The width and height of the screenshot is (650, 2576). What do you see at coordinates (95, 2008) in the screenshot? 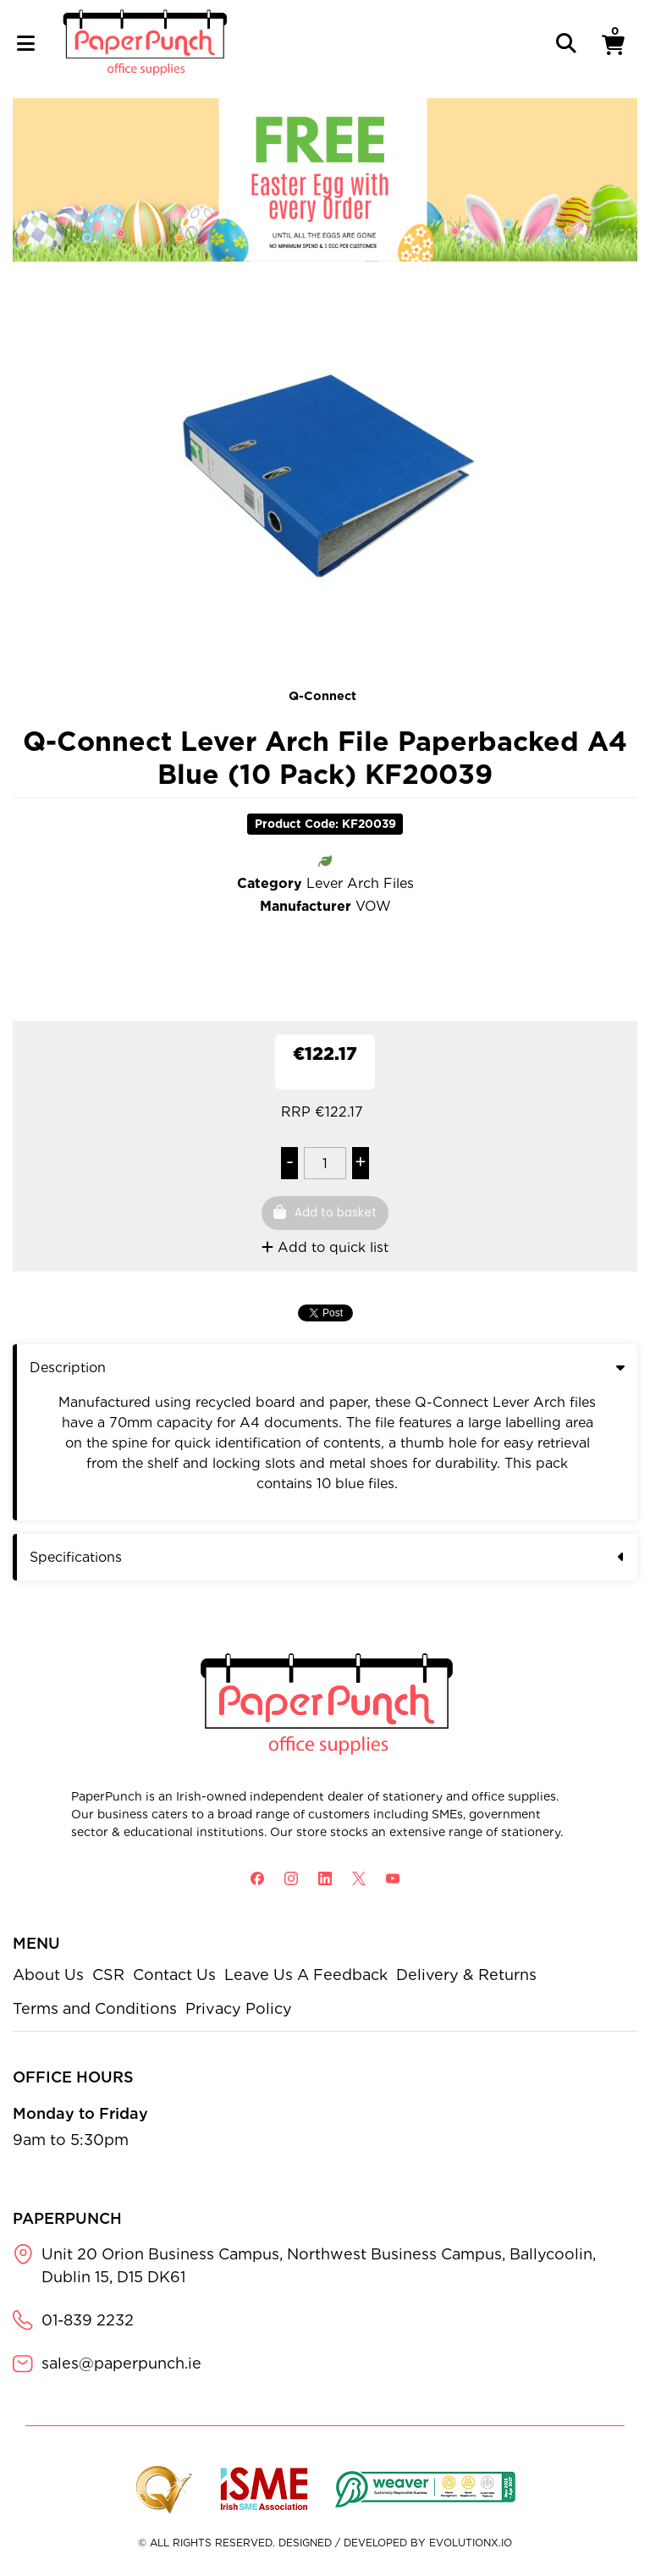
I see `Terms and Conditions` at bounding box center [95, 2008].